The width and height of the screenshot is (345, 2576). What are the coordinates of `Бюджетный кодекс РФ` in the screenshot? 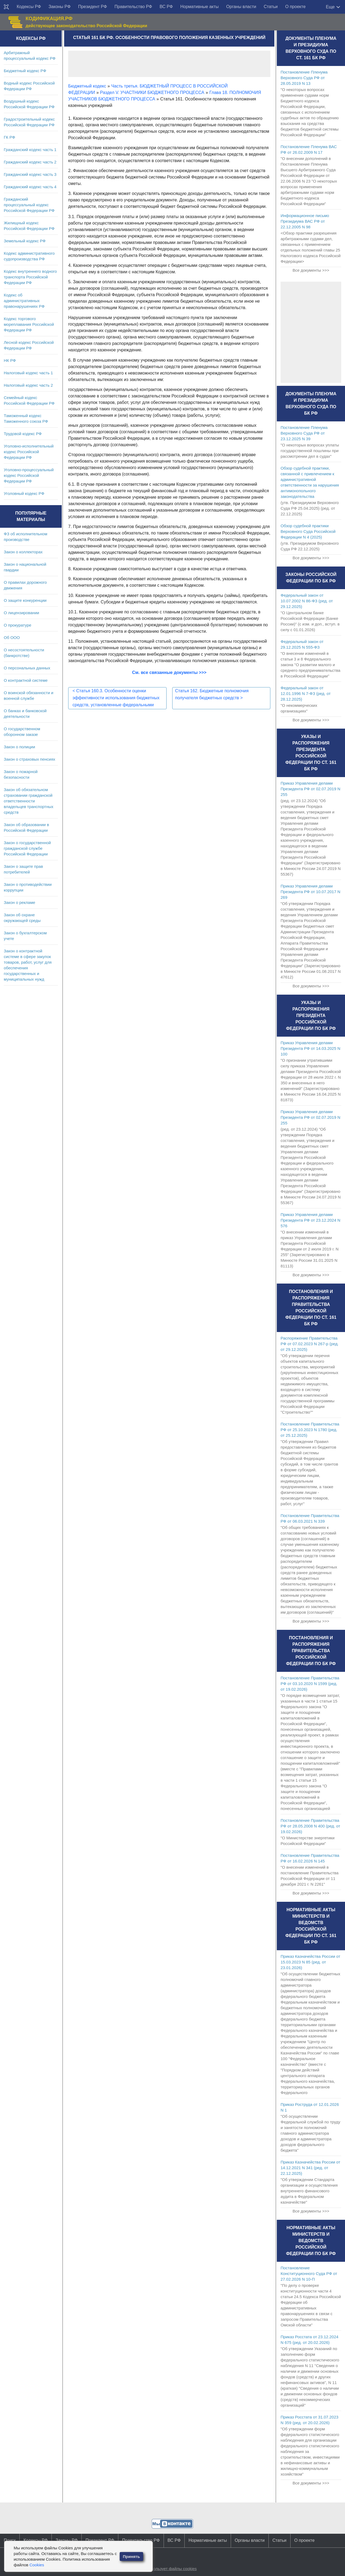 It's located at (25, 70).